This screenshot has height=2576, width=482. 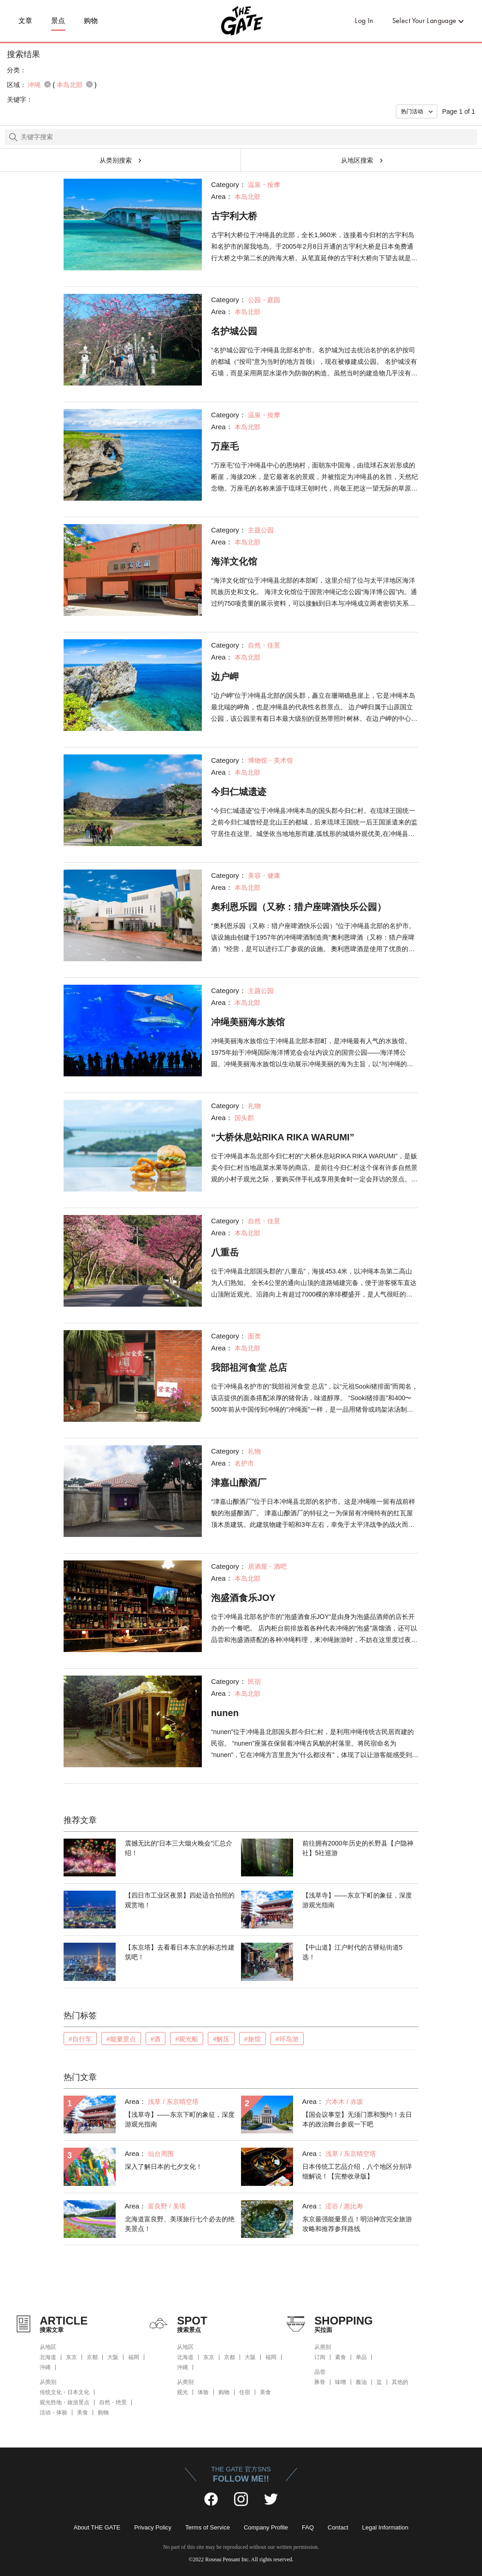 I want to click on 味噌, so click(x=340, y=2382).